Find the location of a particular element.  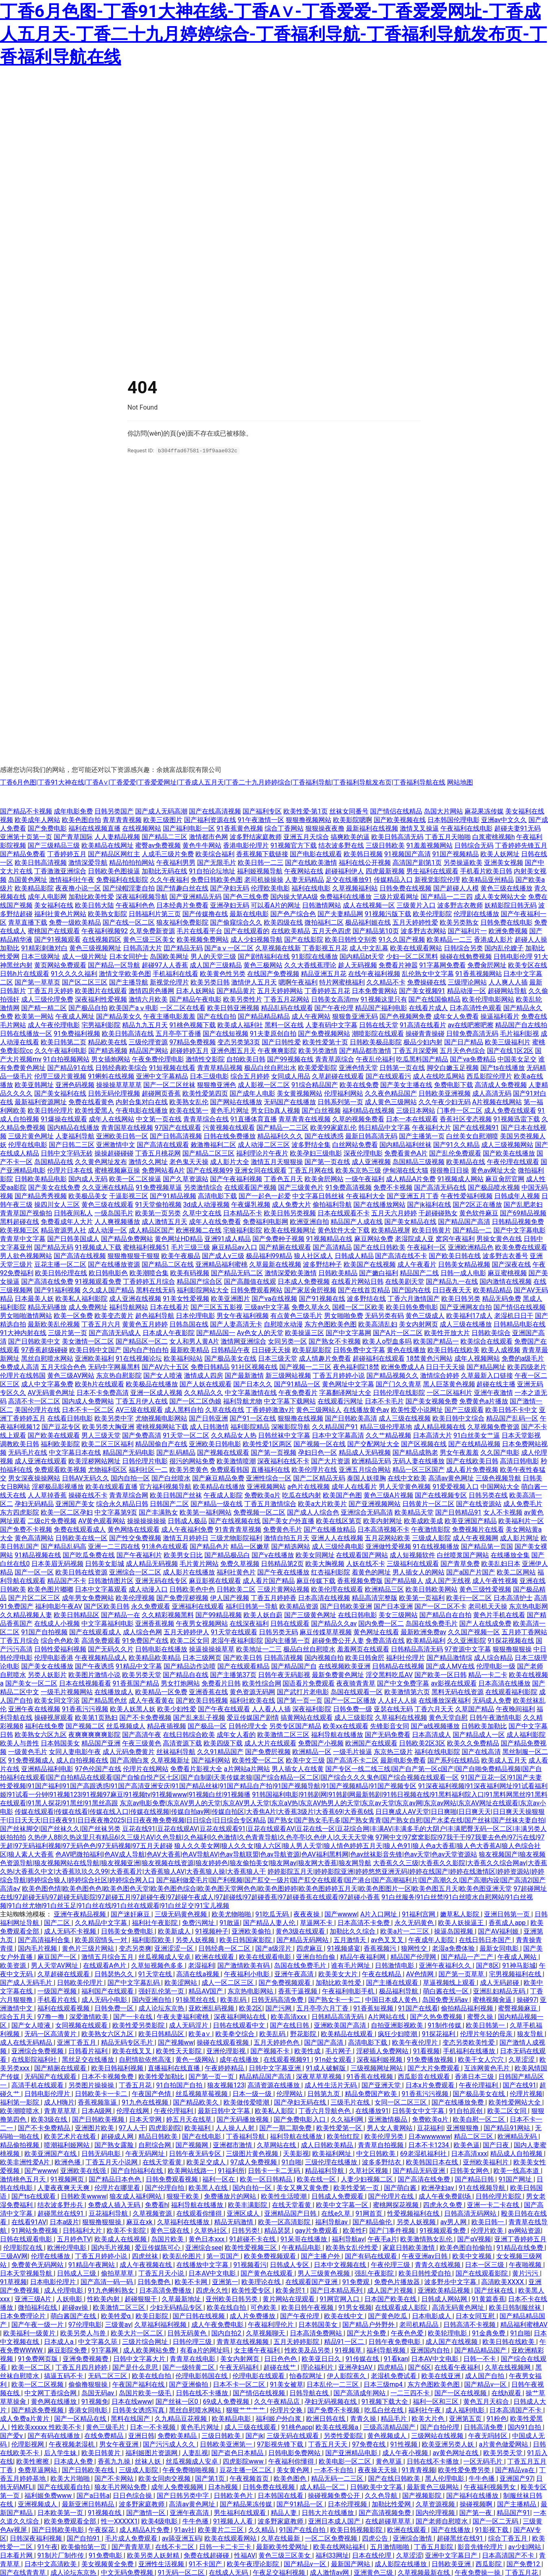

国产视频在线观看 is located at coordinates (223, 1452).